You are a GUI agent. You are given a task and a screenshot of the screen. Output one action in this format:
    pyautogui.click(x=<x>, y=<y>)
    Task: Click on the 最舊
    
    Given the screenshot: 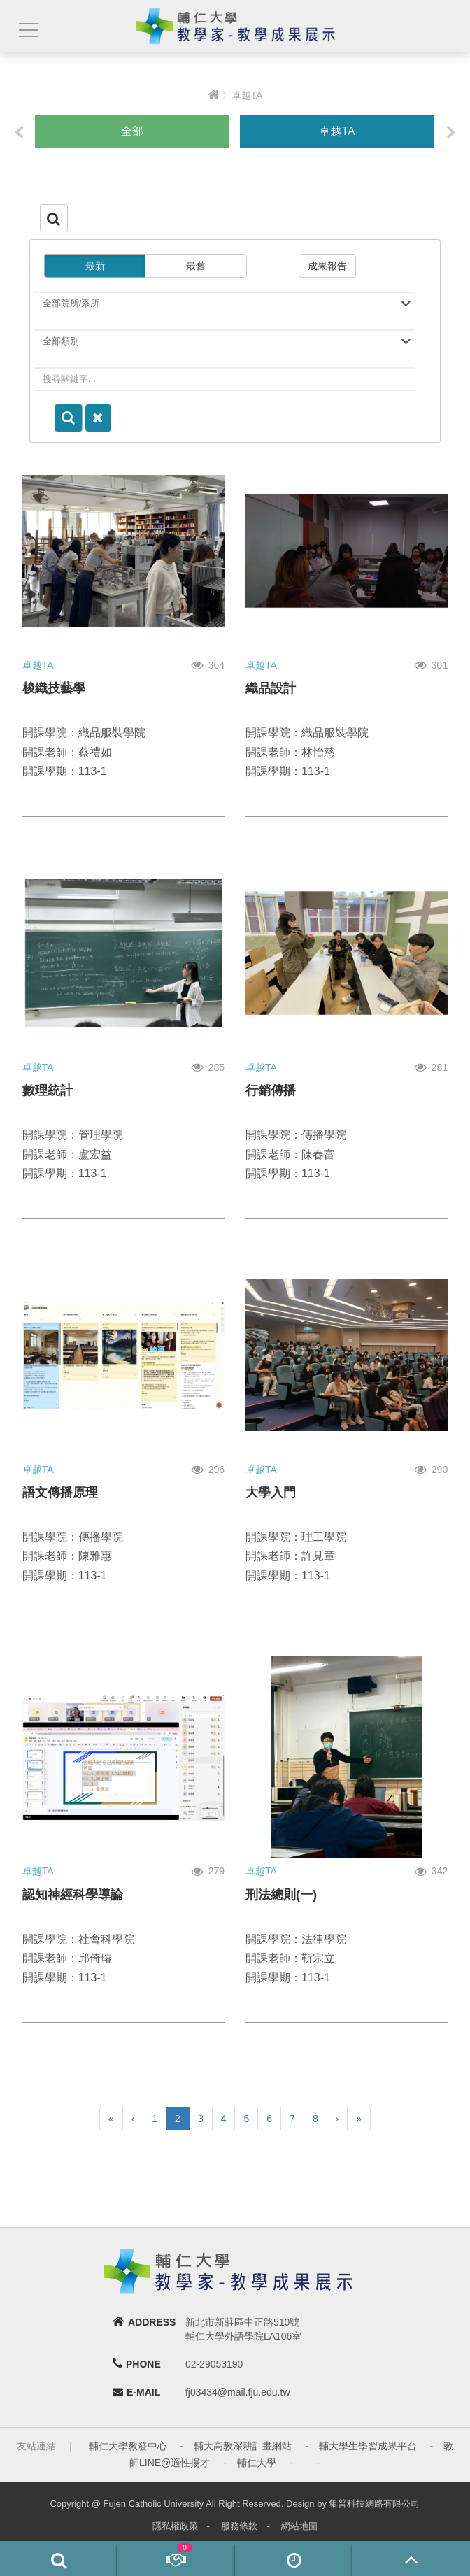 What is the action you would take?
    pyautogui.click(x=196, y=265)
    